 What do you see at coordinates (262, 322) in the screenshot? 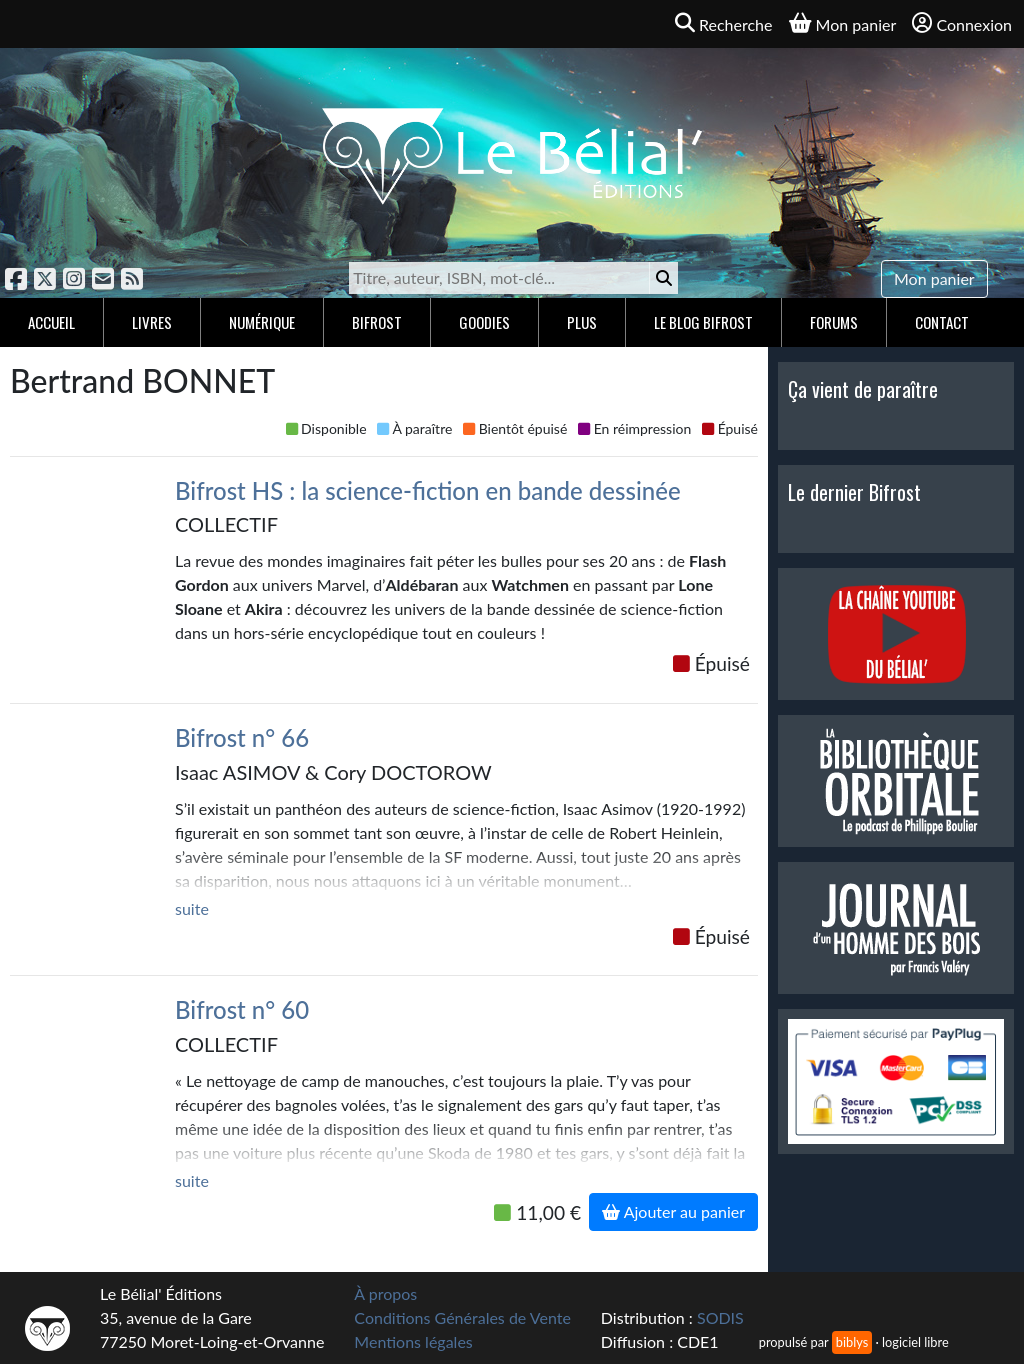
I see `Numérique` at bounding box center [262, 322].